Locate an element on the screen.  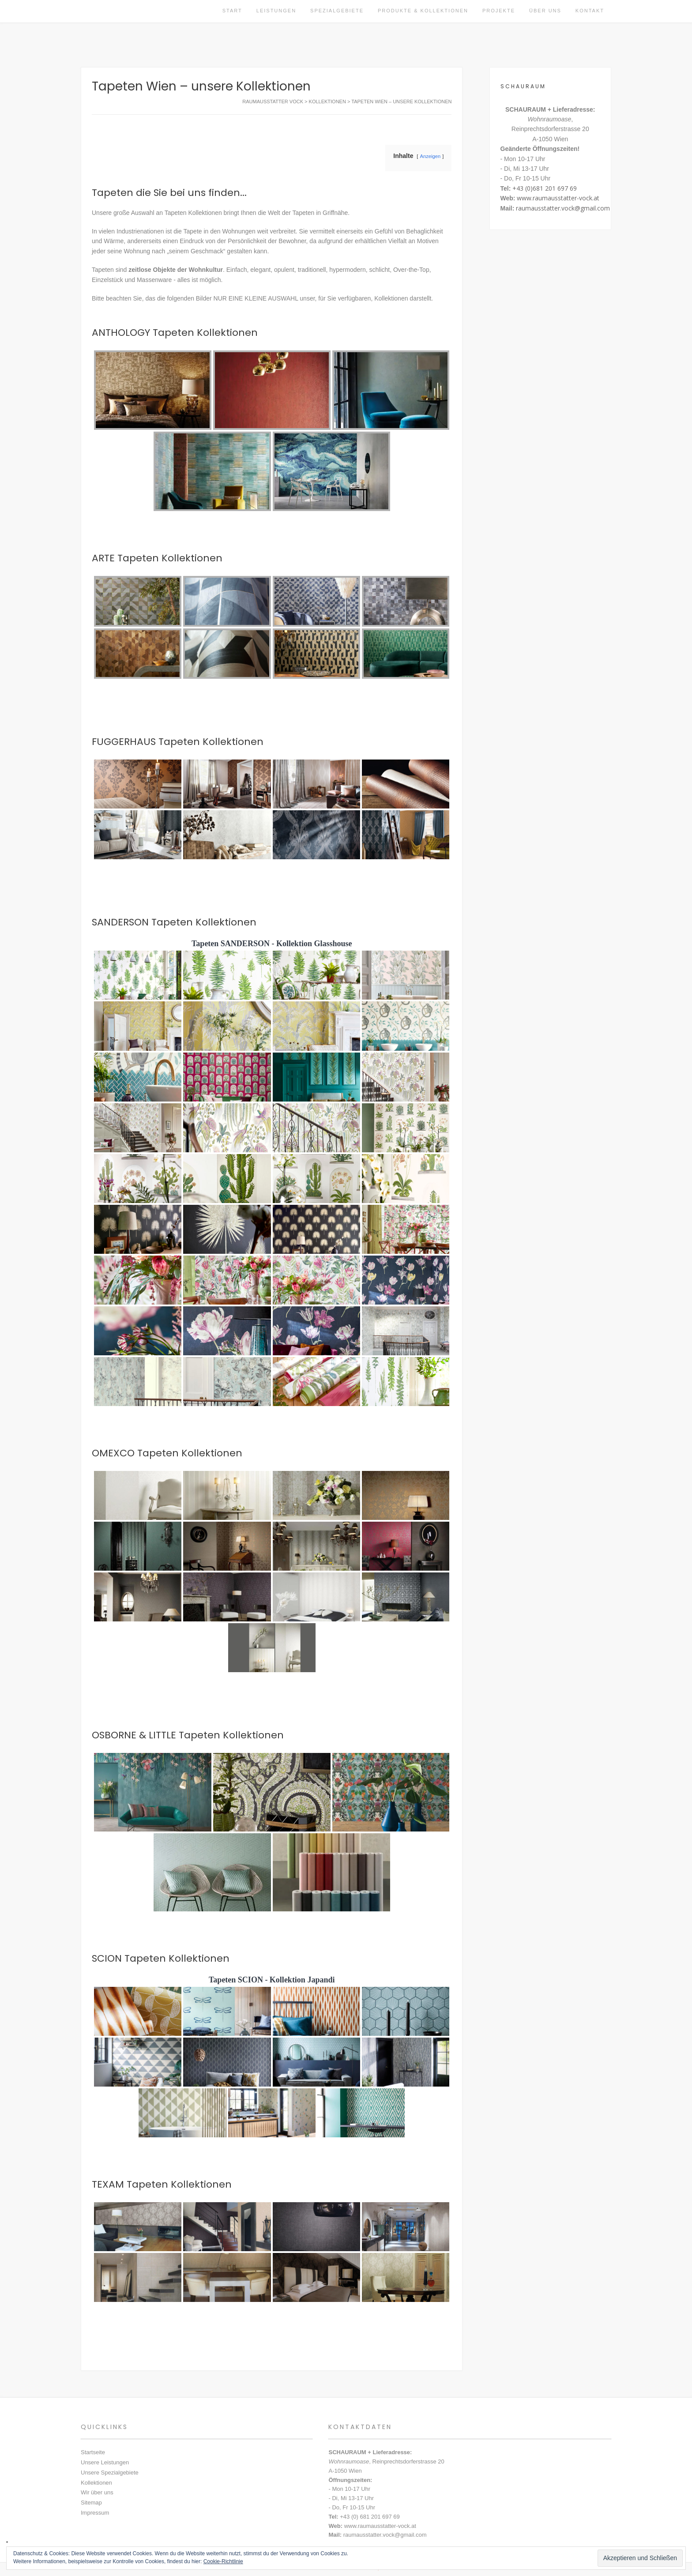
Unsere Spezialgebiete is located at coordinates (110, 2472).